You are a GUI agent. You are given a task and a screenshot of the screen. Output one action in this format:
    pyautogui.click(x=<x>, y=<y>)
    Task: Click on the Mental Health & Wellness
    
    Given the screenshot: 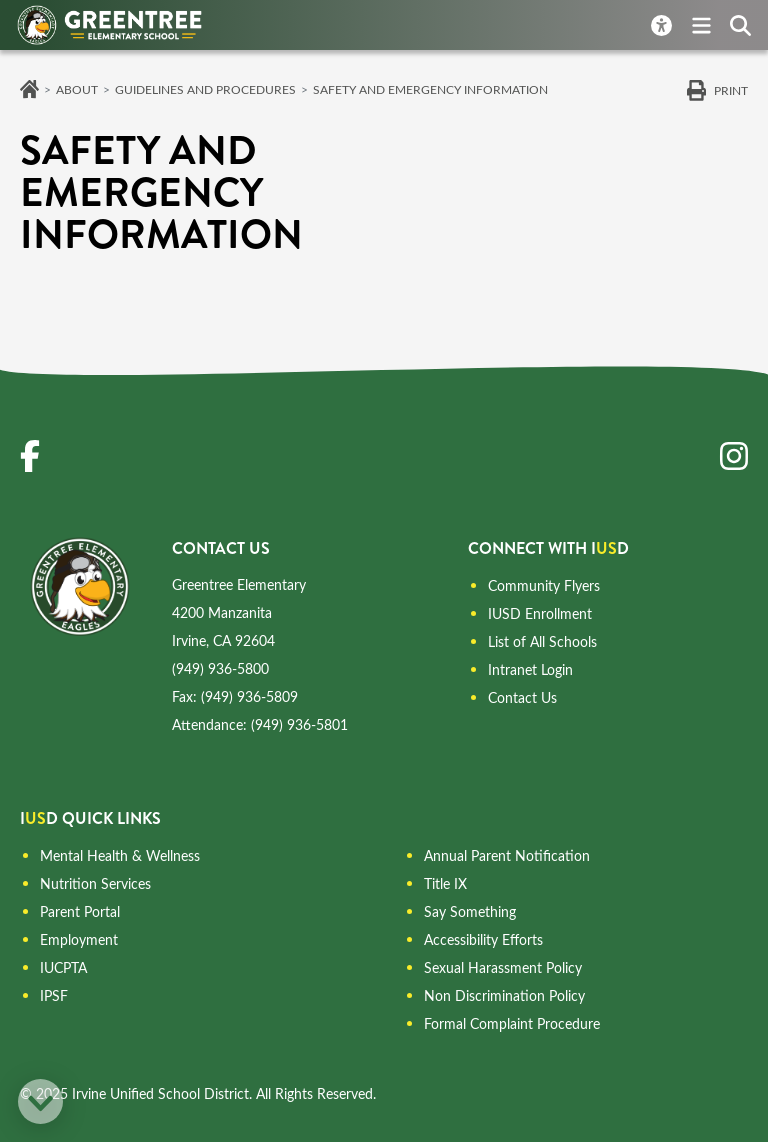 What is the action you would take?
    pyautogui.click(x=120, y=855)
    